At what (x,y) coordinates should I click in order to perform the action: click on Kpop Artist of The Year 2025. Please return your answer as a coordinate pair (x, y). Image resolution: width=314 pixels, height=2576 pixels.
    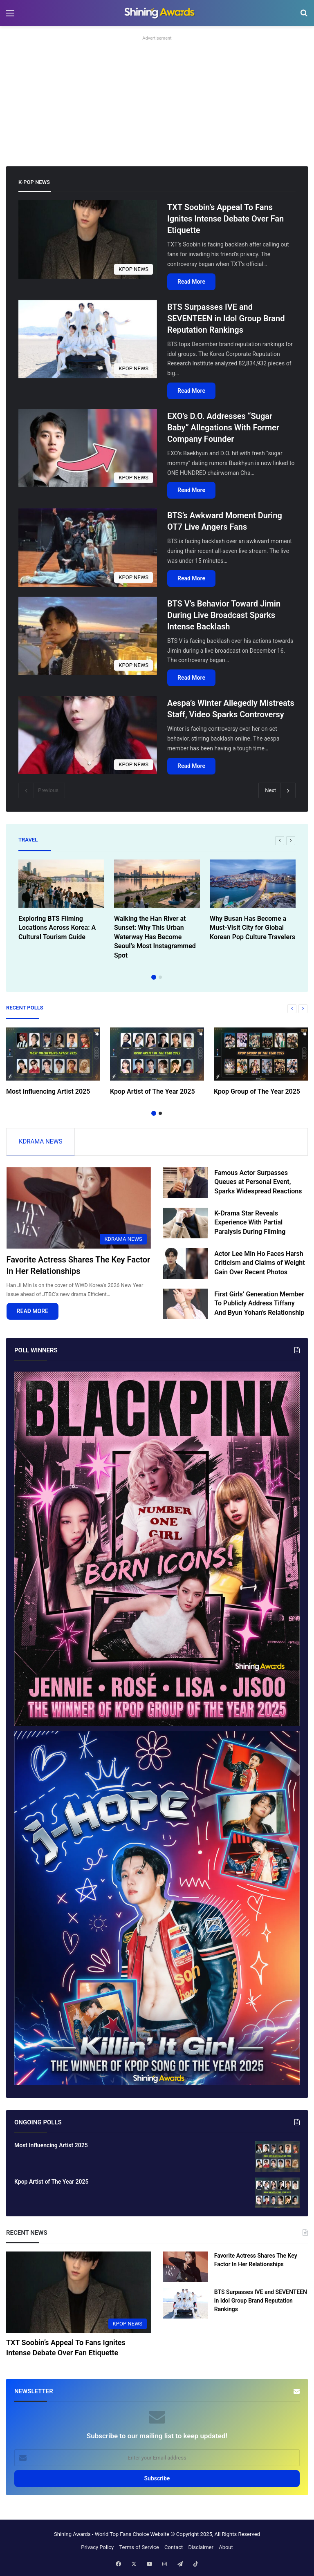
    Looking at the image, I should click on (152, 1091).